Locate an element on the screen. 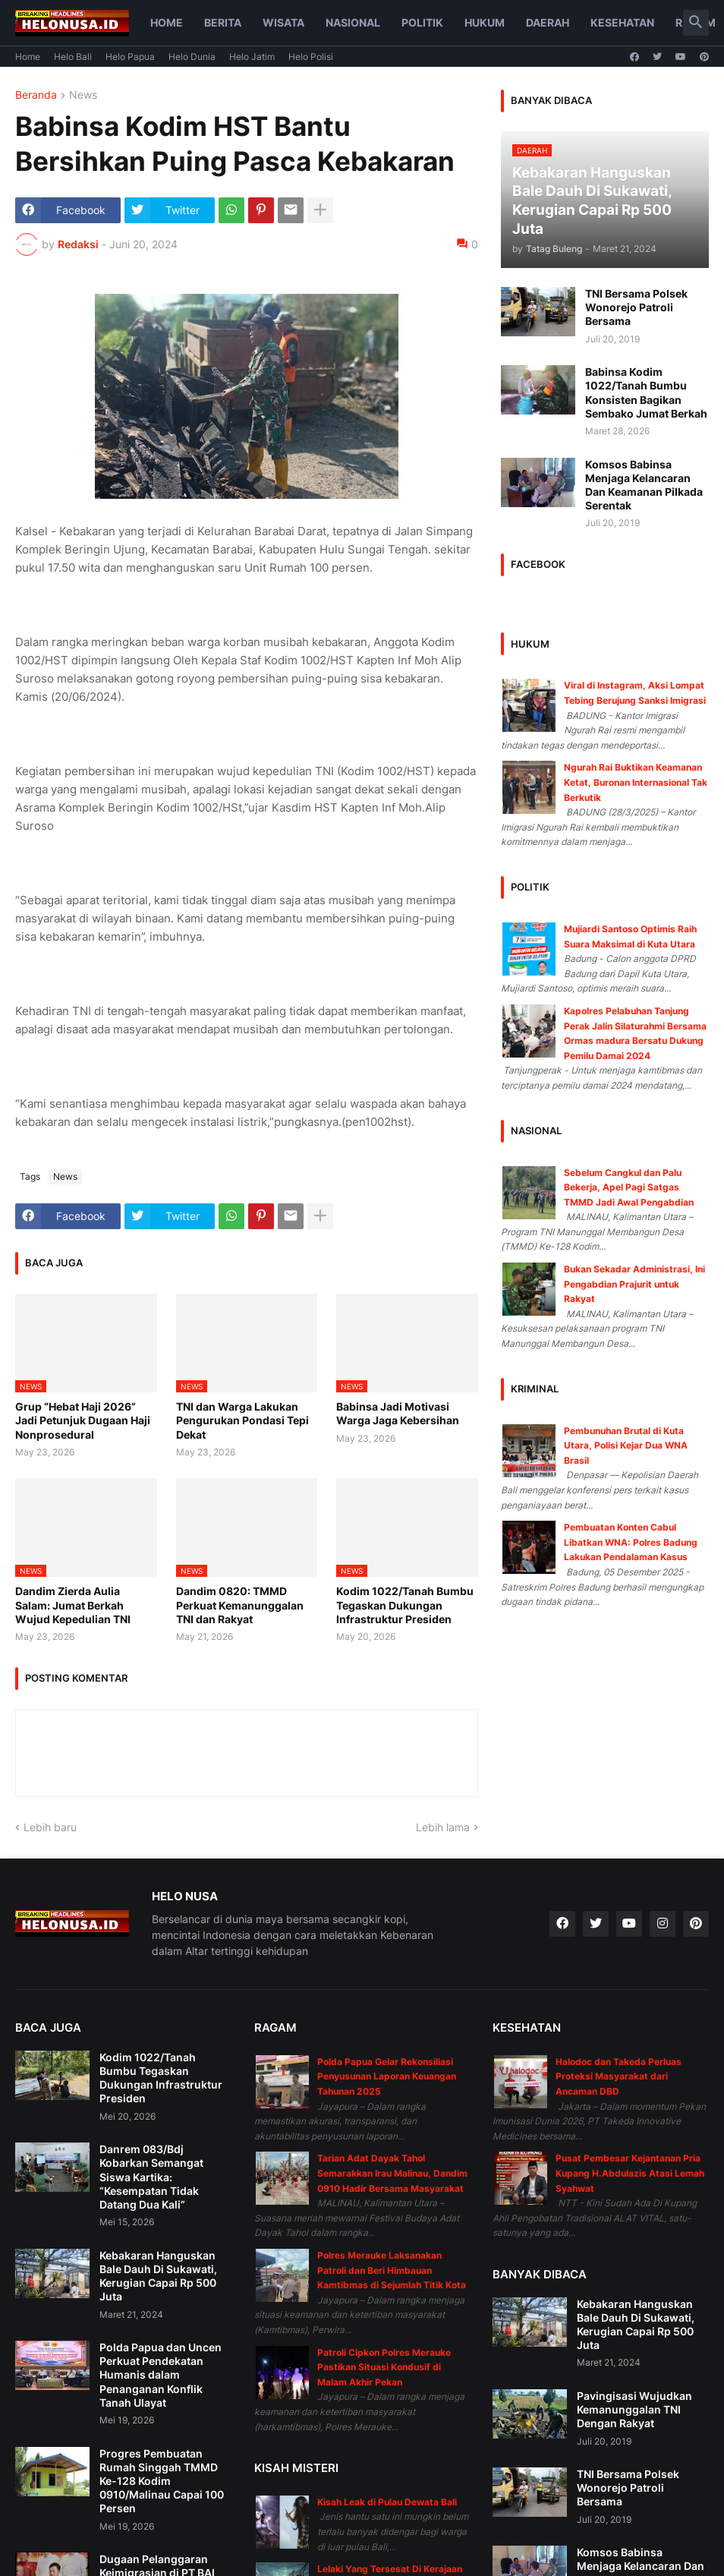 The height and width of the screenshot is (2576, 724). Polda Papua Gelar Rekonsiliasi Penyusunan Laporan Keuangan Tahunan 2025 is located at coordinates (386, 2076).